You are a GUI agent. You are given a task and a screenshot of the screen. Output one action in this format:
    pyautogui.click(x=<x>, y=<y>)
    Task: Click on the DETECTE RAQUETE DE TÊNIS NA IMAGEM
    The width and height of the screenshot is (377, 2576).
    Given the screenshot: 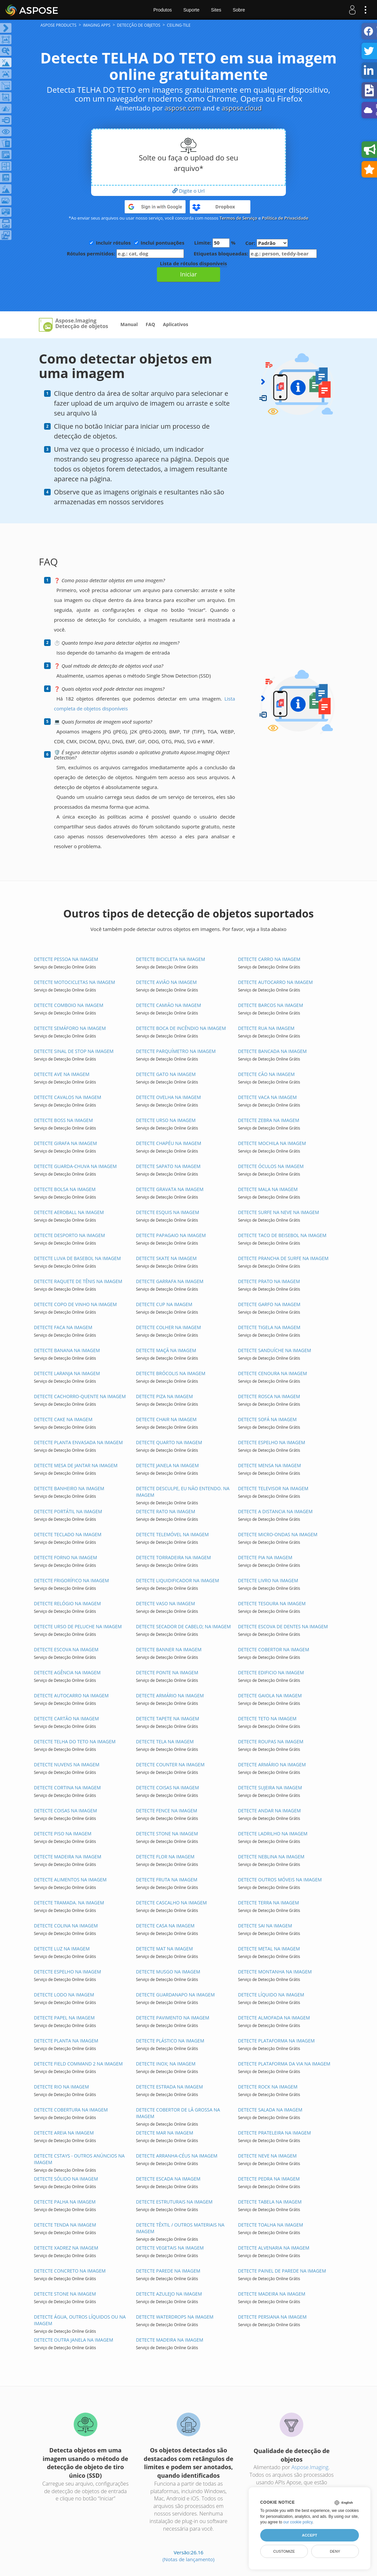 What is the action you would take?
    pyautogui.click(x=78, y=1281)
    